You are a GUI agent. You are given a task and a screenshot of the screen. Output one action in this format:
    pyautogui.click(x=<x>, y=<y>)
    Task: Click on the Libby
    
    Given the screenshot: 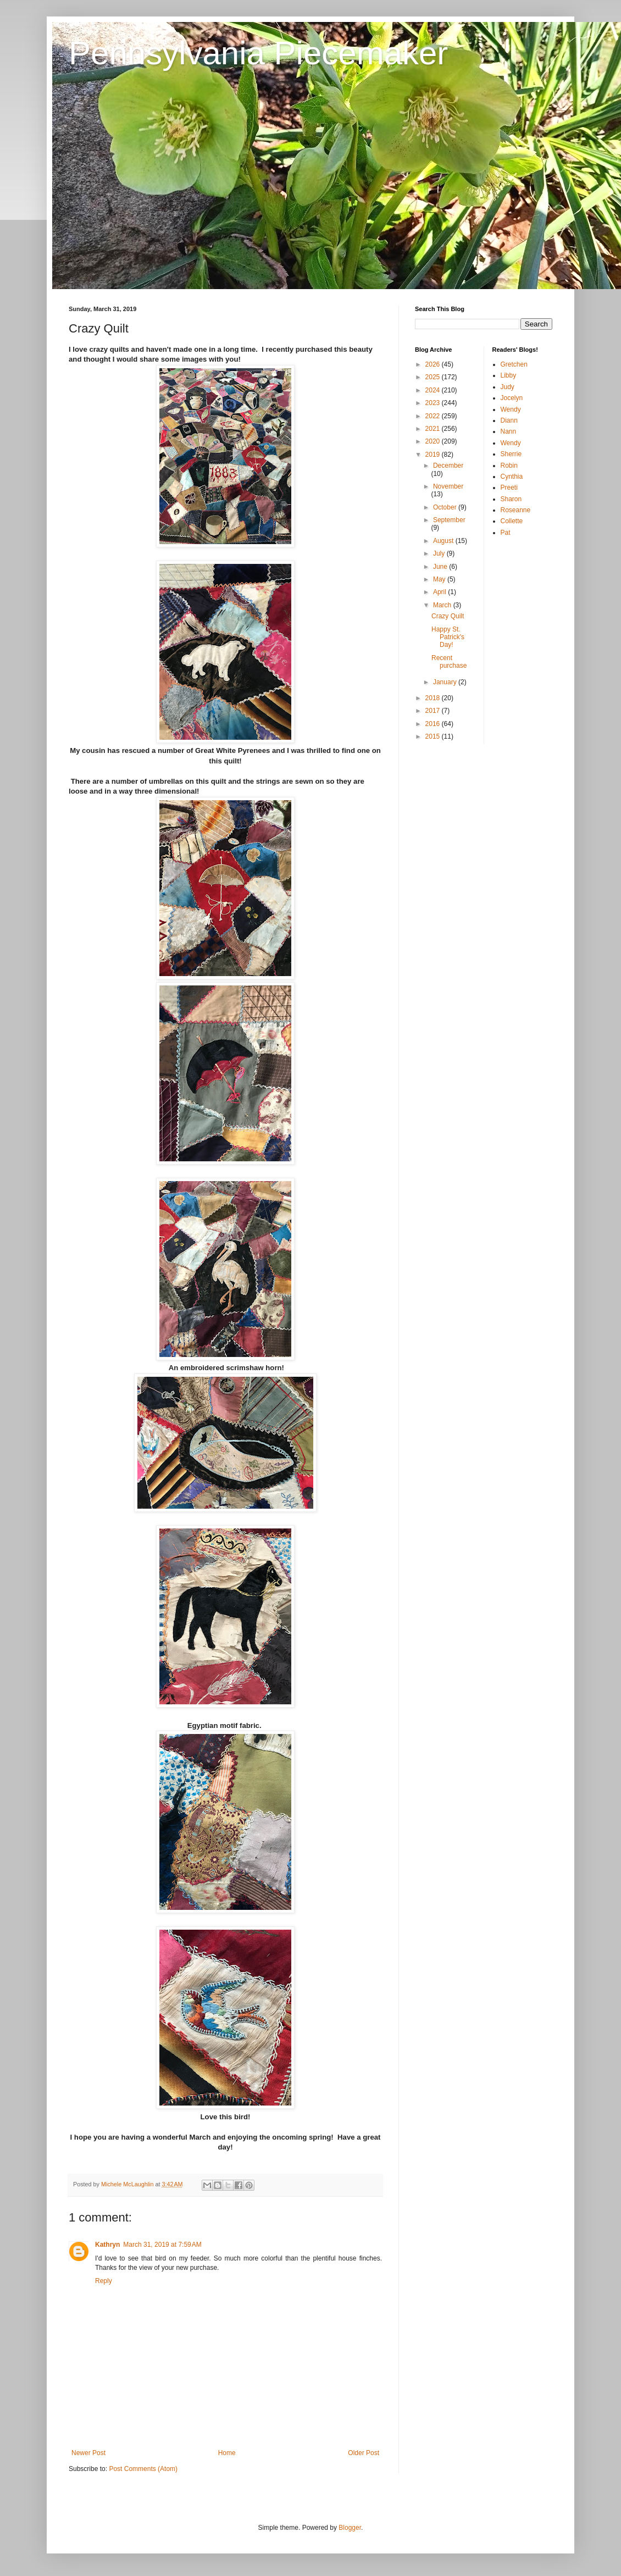 What is the action you would take?
    pyautogui.click(x=509, y=375)
    